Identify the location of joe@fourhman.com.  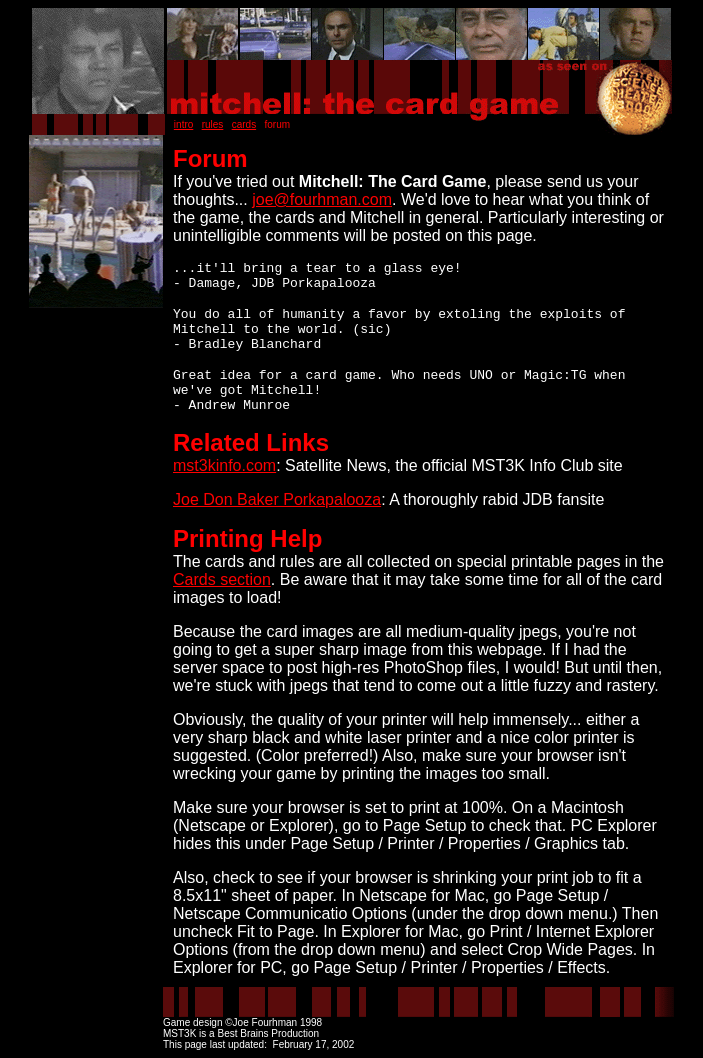
(322, 199).